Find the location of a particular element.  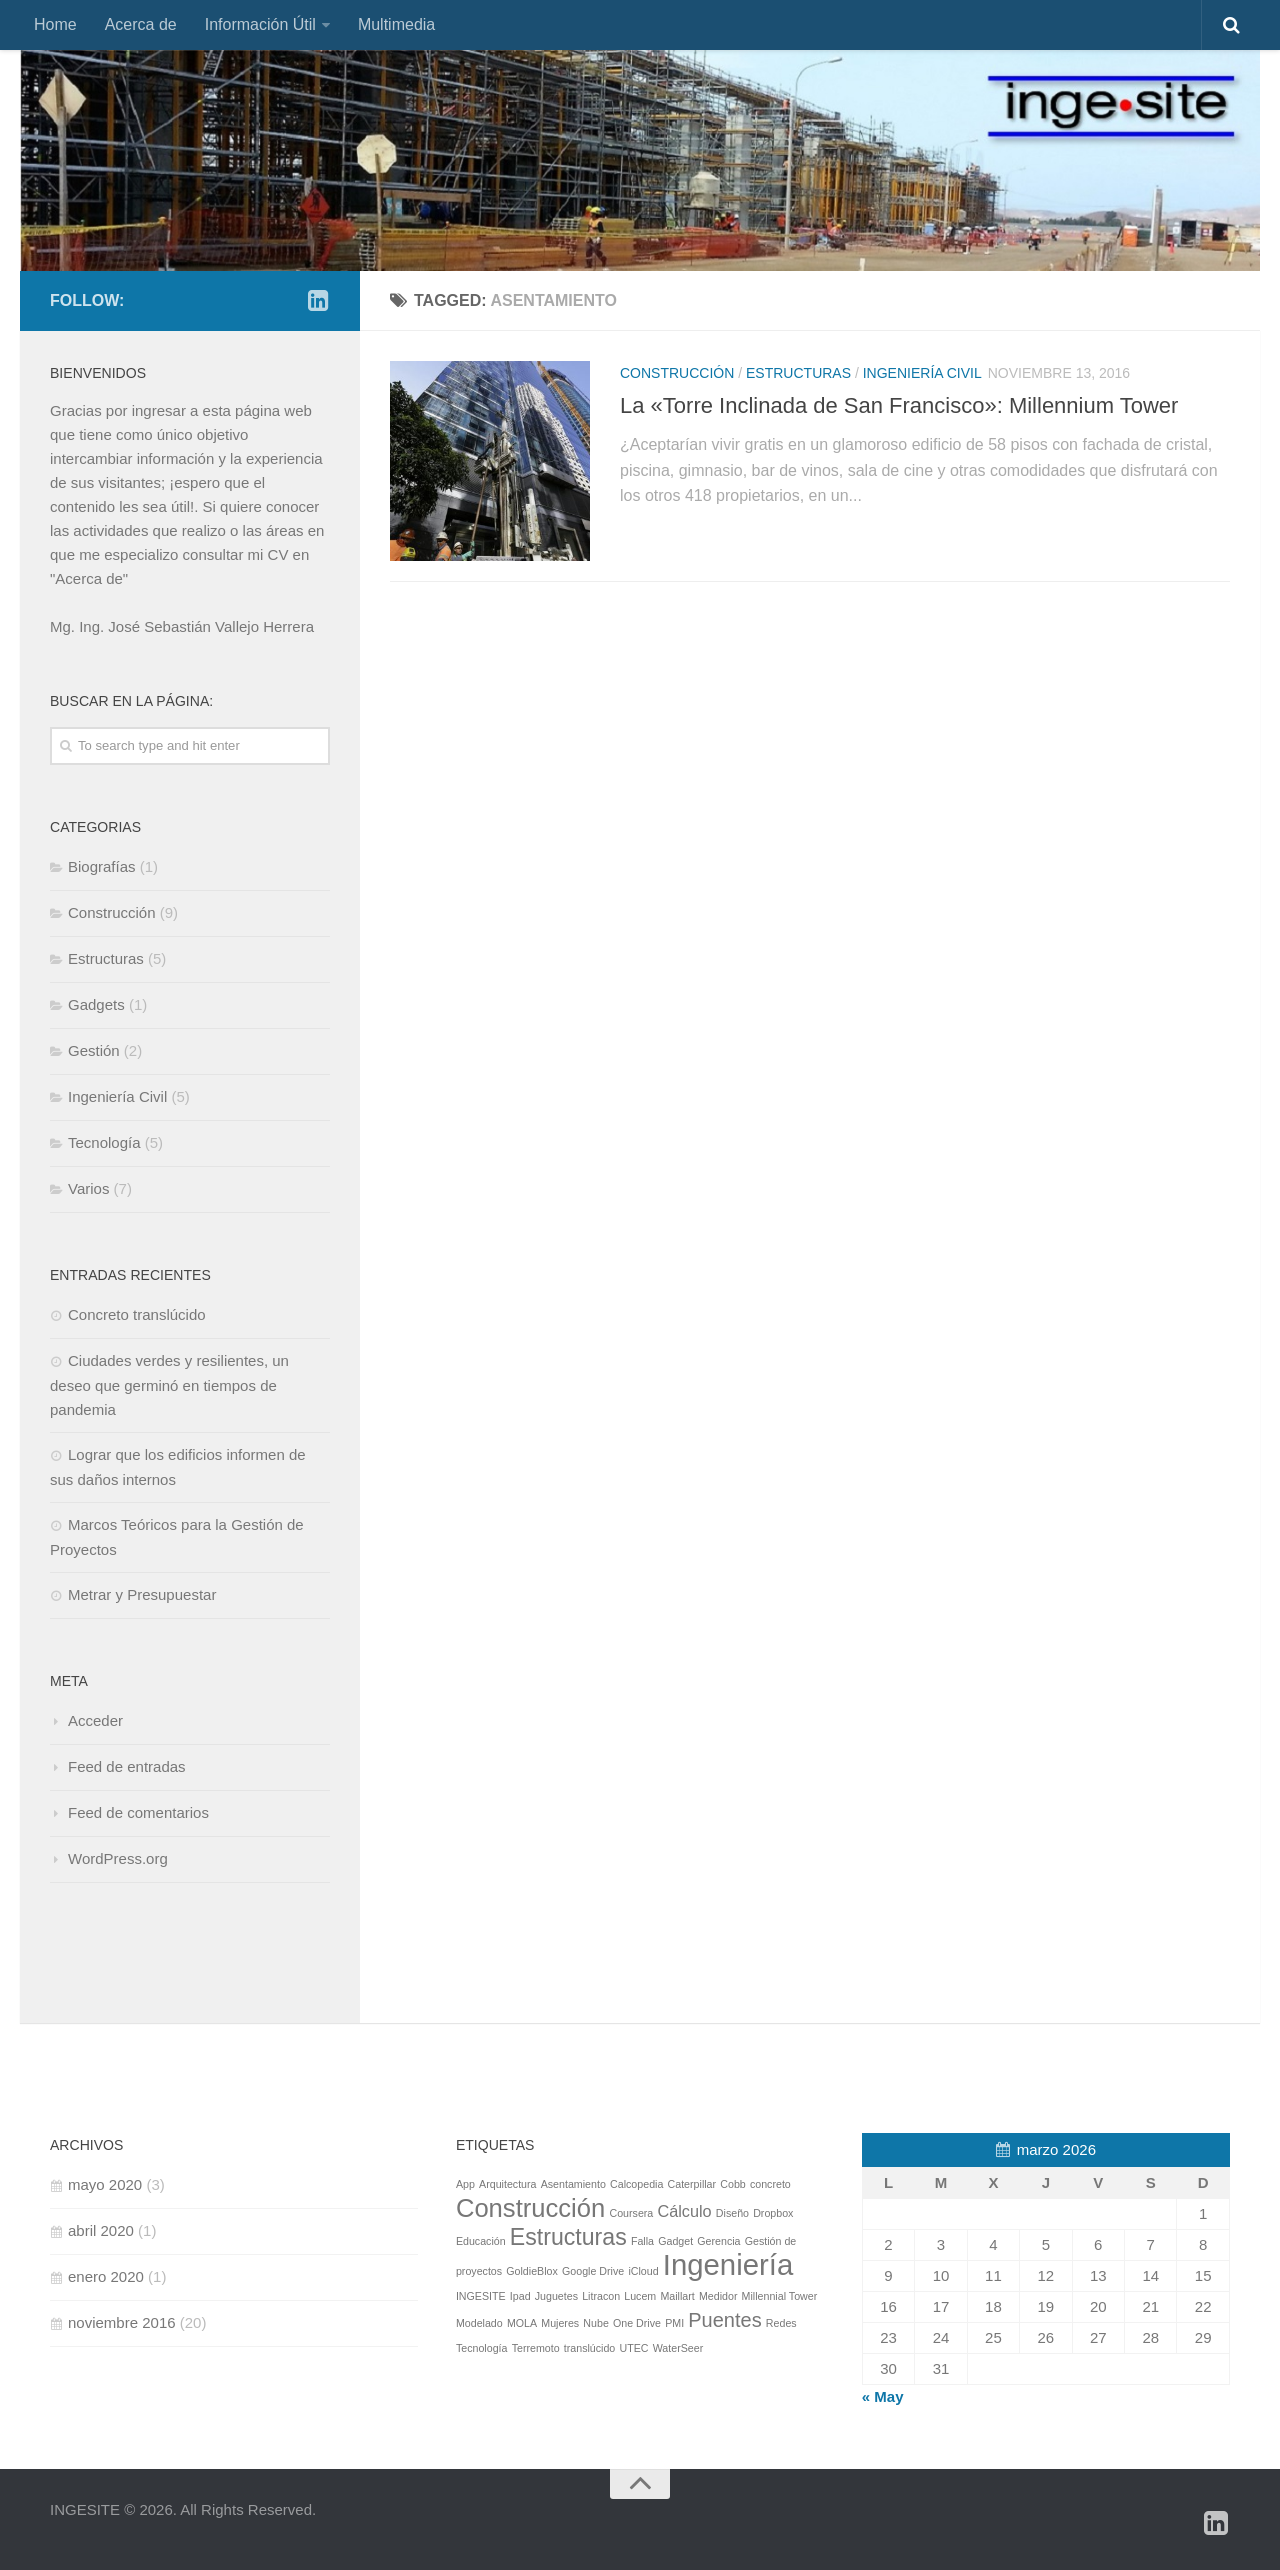

PMI [PMI (1 elemento)] is located at coordinates (674, 2323).